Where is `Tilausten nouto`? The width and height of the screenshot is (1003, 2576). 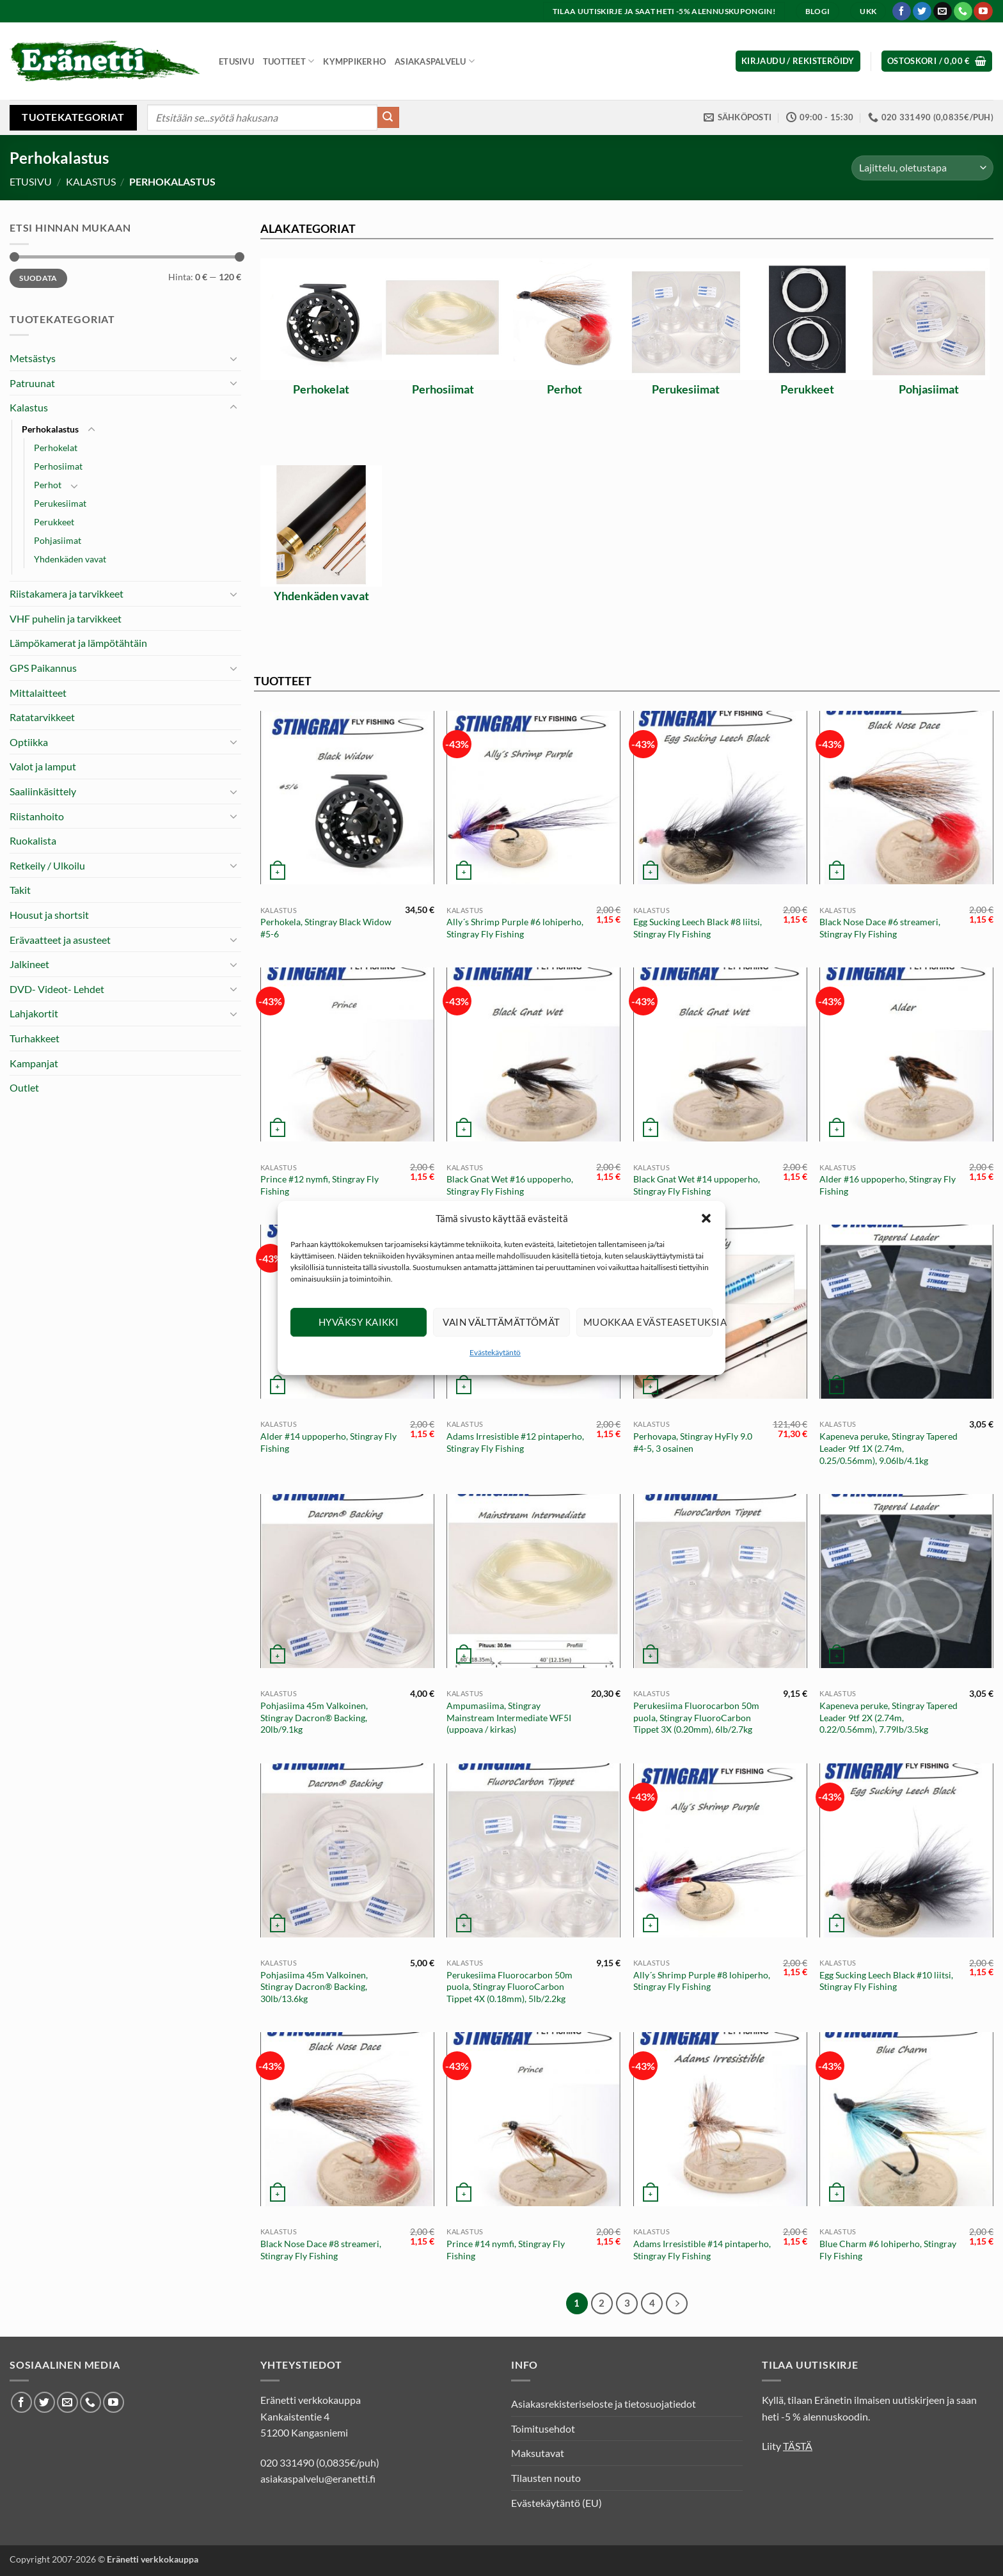 Tilausten nouto is located at coordinates (546, 2478).